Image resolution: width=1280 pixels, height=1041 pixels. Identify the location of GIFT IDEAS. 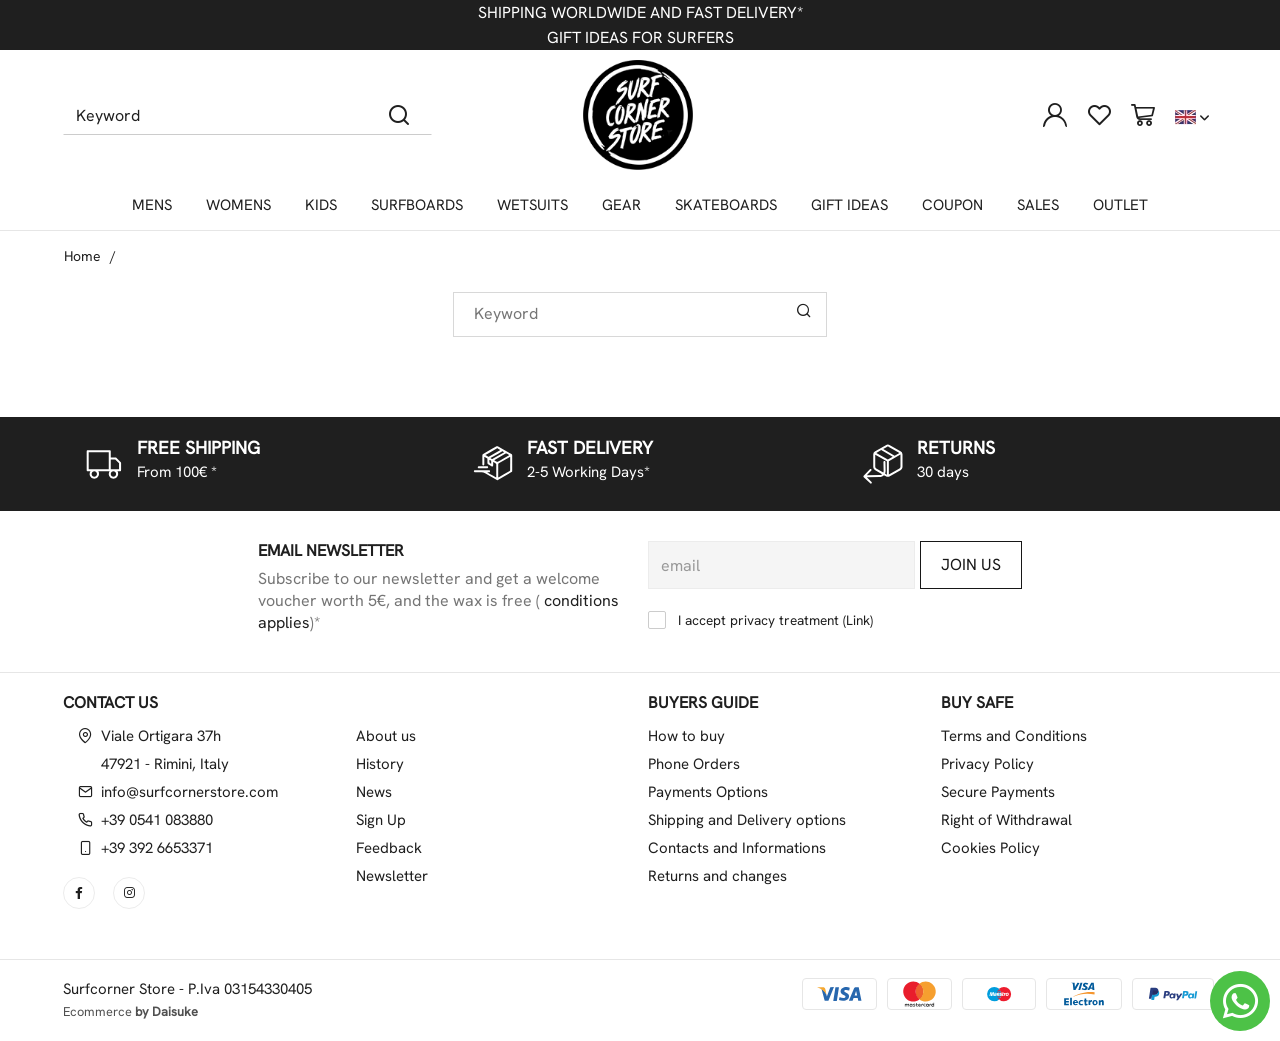
(849, 205).